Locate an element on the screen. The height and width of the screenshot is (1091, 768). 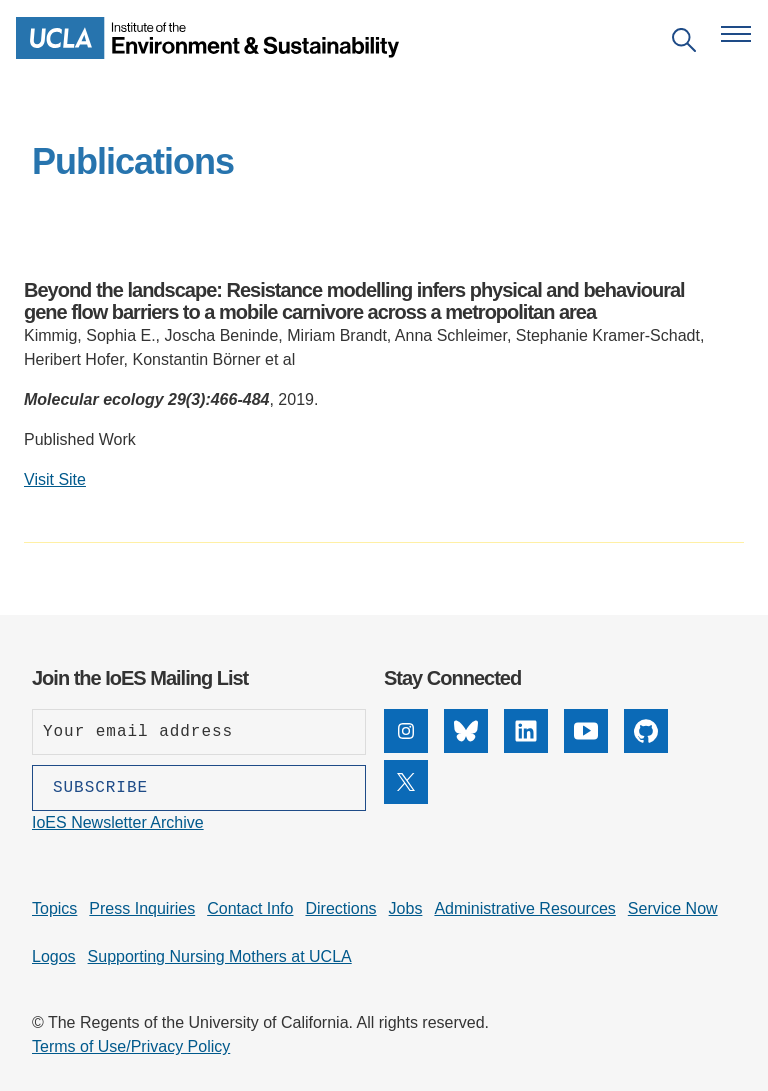
Contact Info is located at coordinates (250, 908).